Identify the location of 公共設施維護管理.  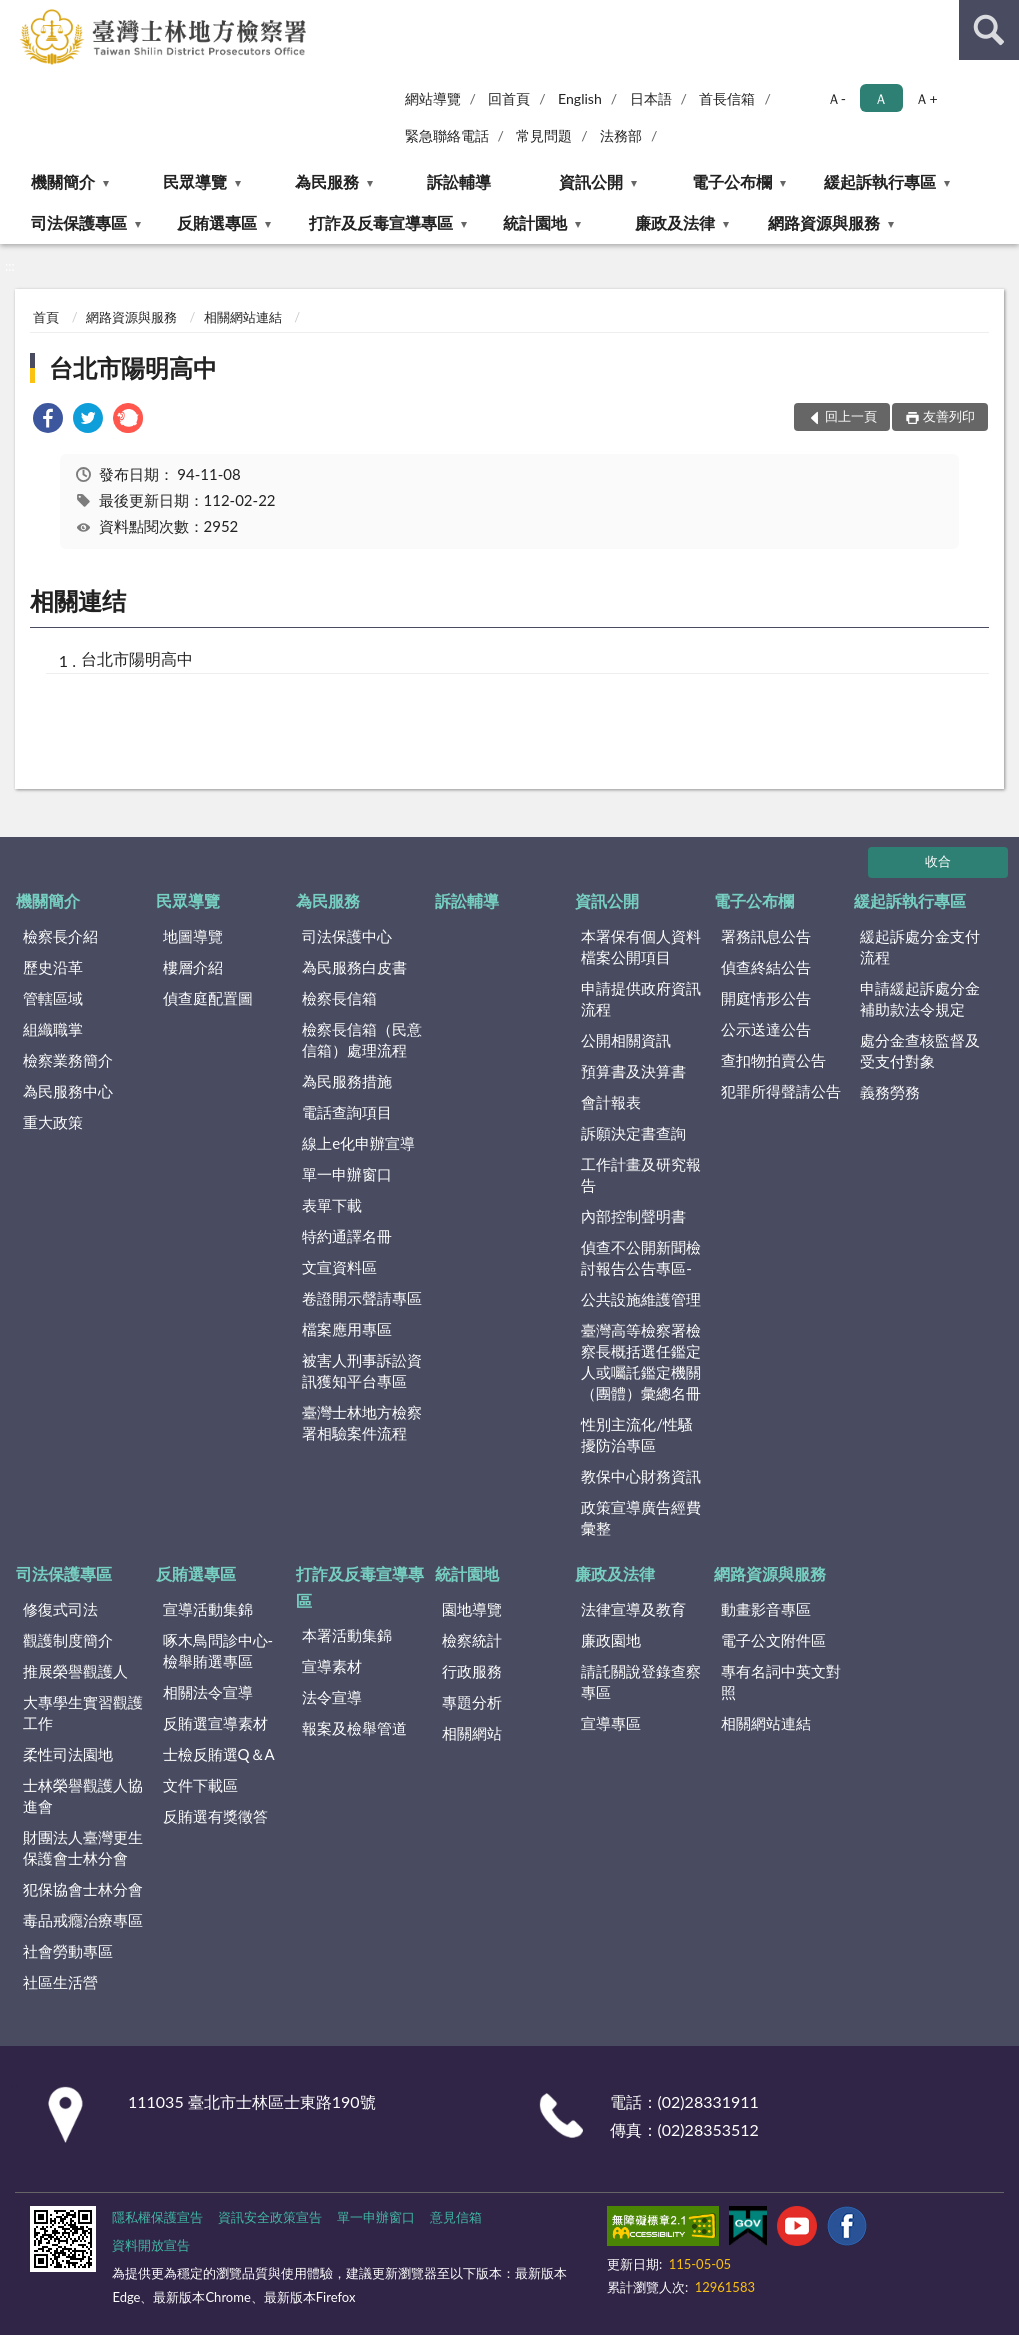
(641, 1299).